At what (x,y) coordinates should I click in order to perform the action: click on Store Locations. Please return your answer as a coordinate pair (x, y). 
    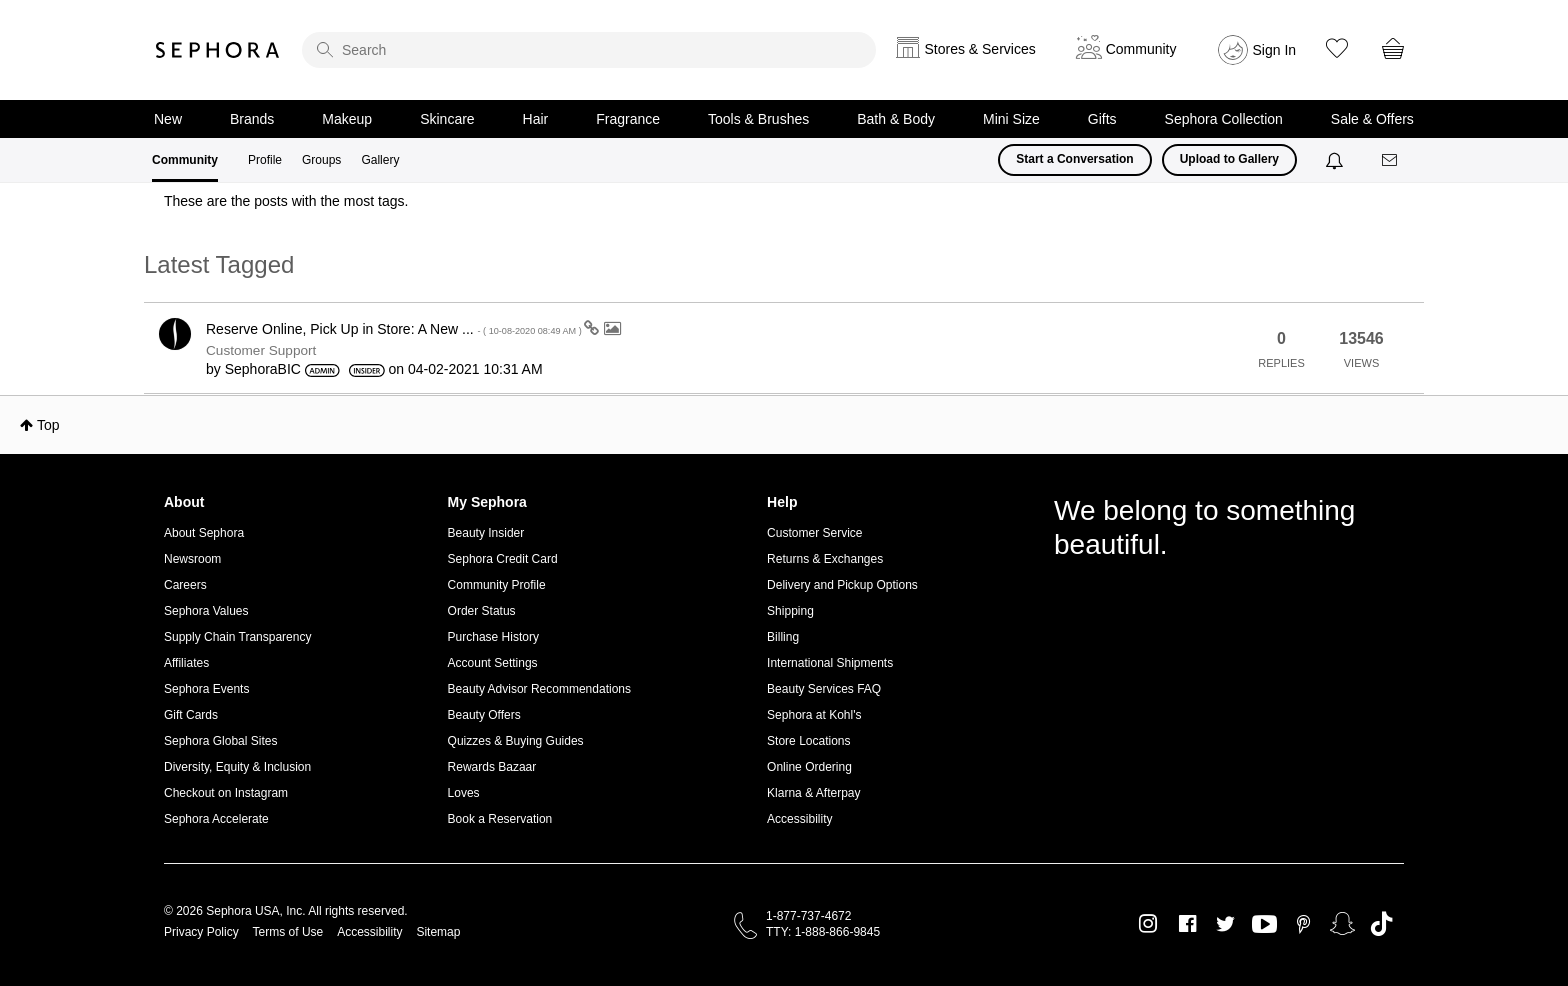
    Looking at the image, I should click on (808, 741).